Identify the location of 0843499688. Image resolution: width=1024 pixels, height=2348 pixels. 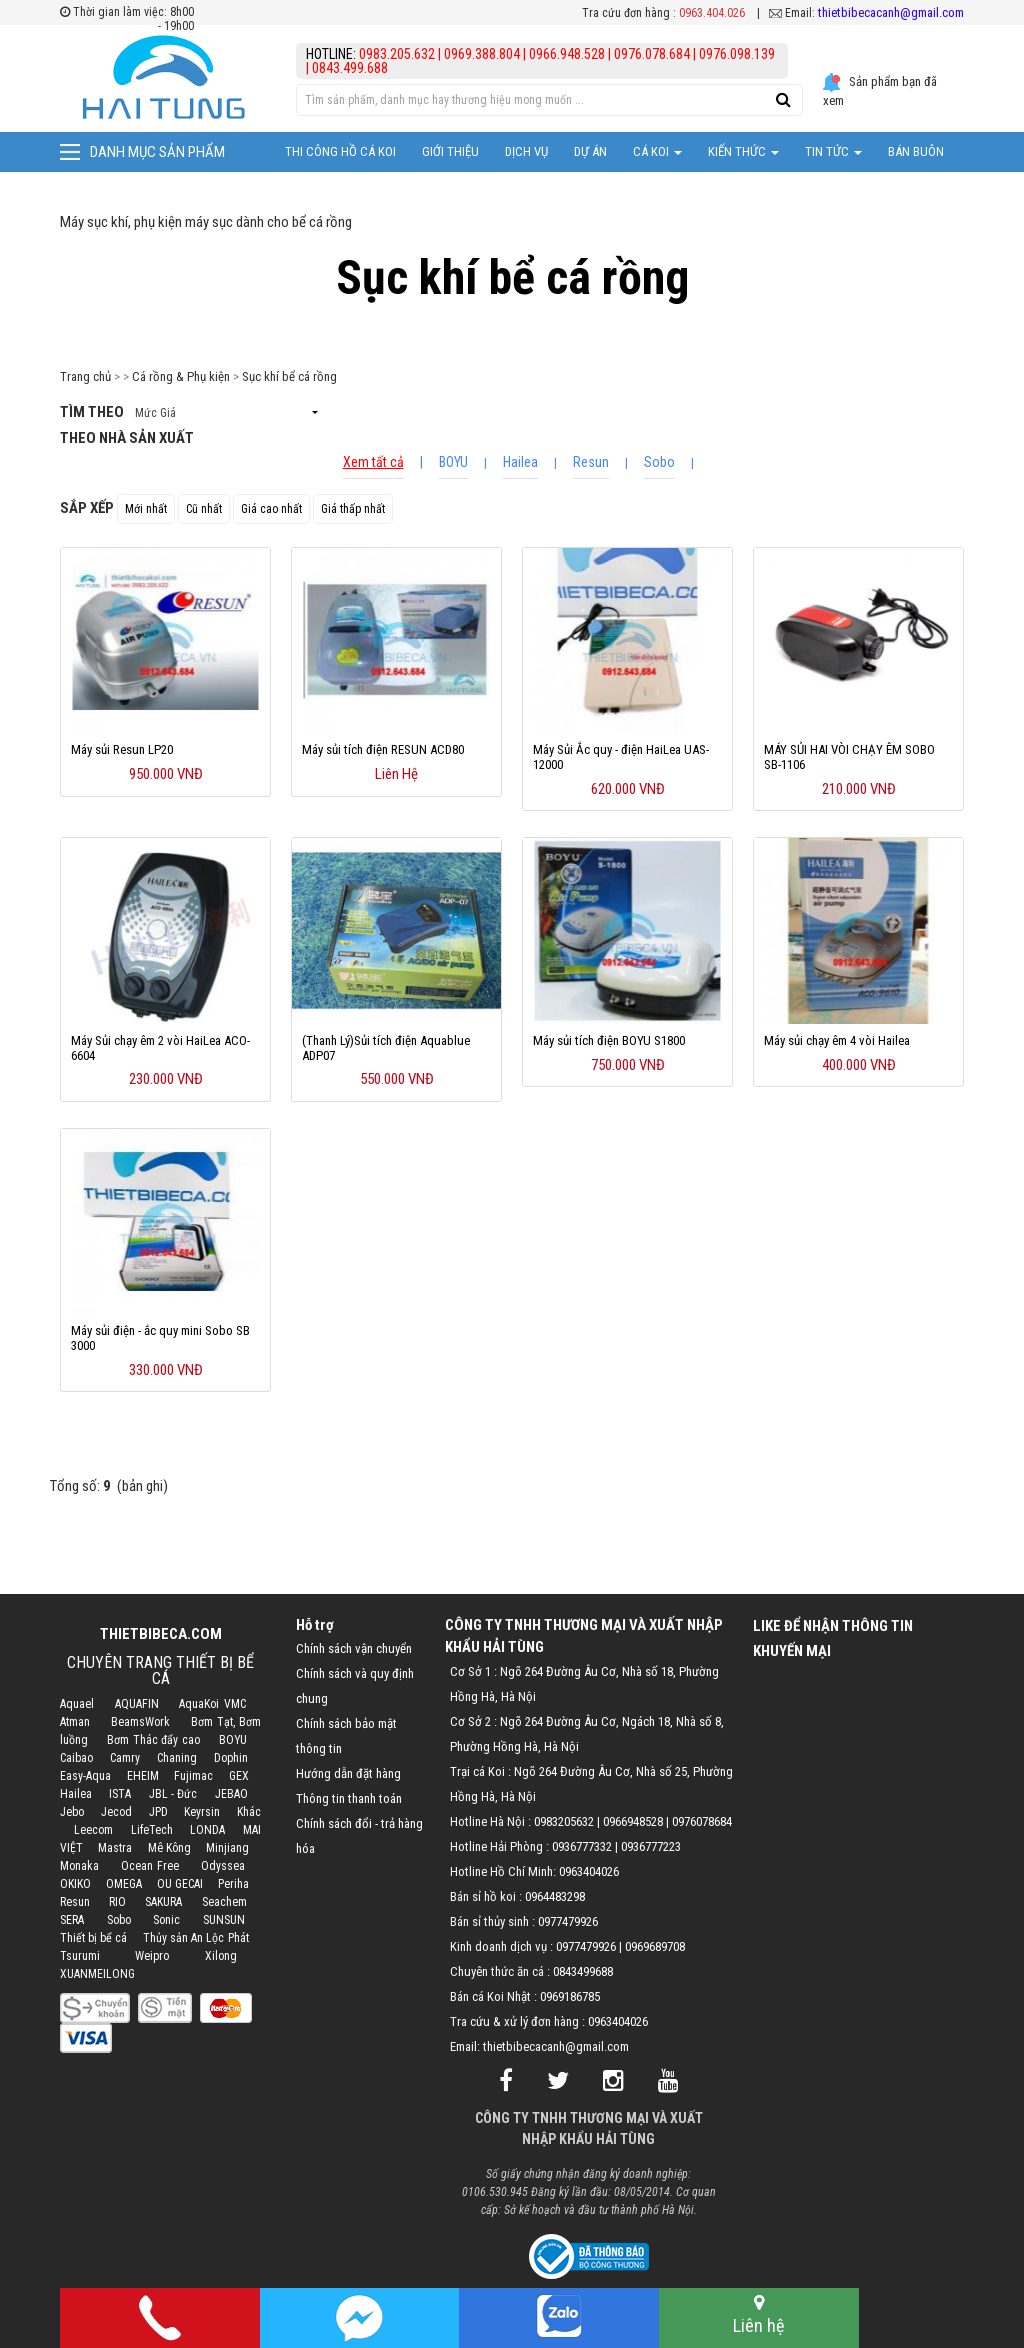
(583, 1971).